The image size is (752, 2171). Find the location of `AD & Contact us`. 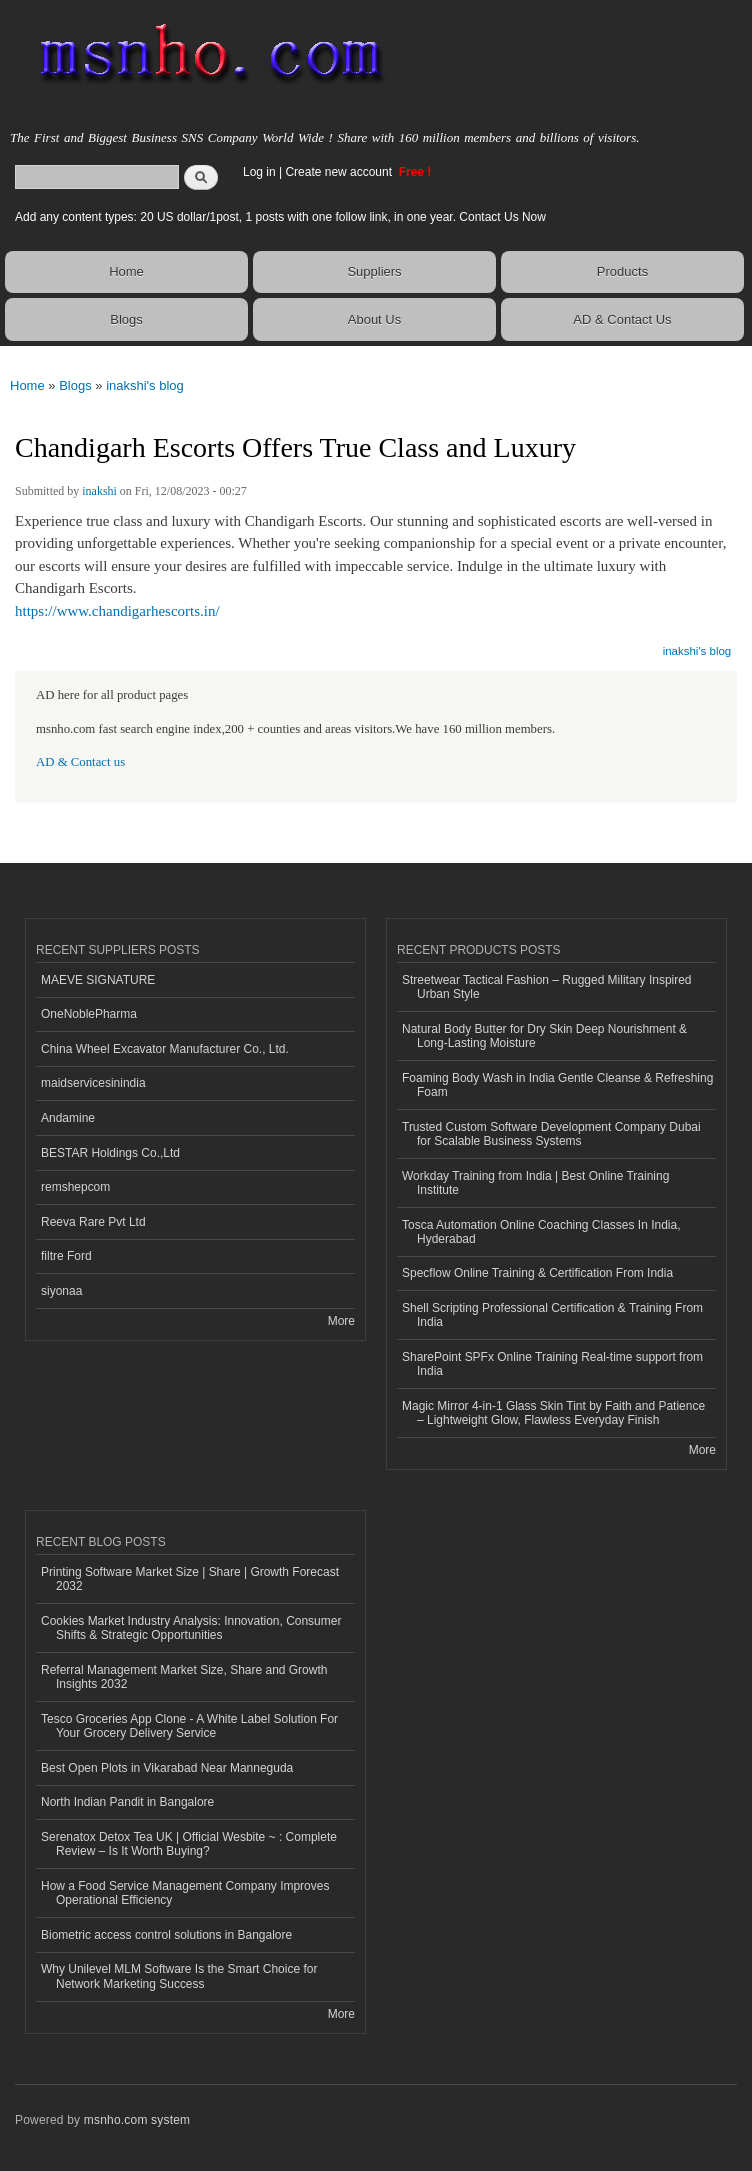

AD & Contact us is located at coordinates (80, 762).